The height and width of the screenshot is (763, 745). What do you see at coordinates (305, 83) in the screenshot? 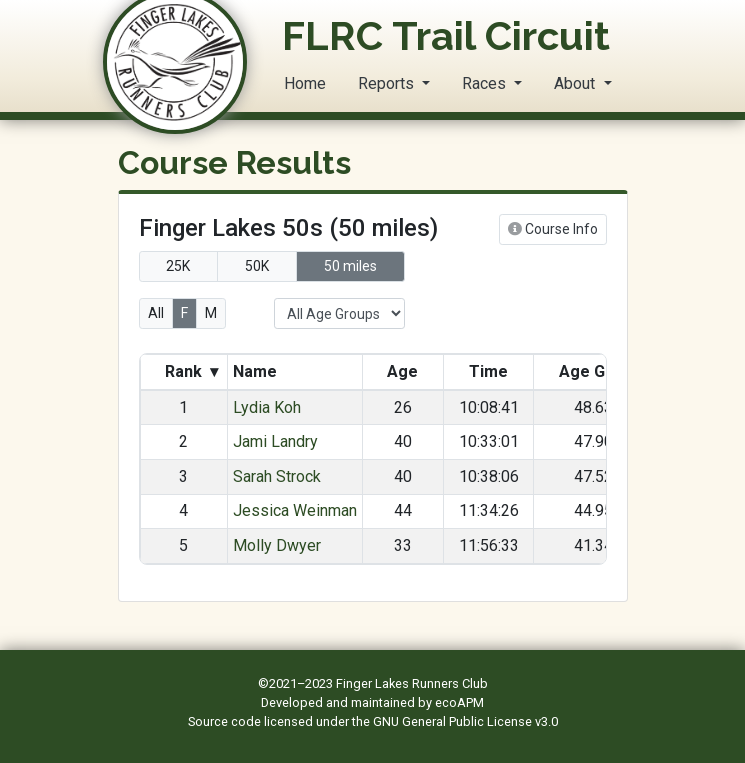
I see `Home` at bounding box center [305, 83].